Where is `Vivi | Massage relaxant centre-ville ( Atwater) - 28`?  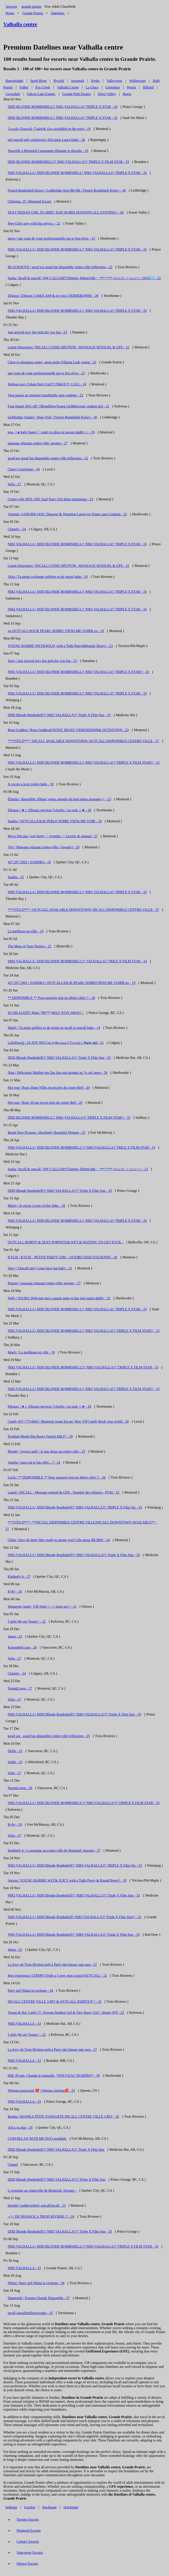 Vivi | Massage relaxant centre-ville ( Atwater) - 28 is located at coordinates (43, 847).